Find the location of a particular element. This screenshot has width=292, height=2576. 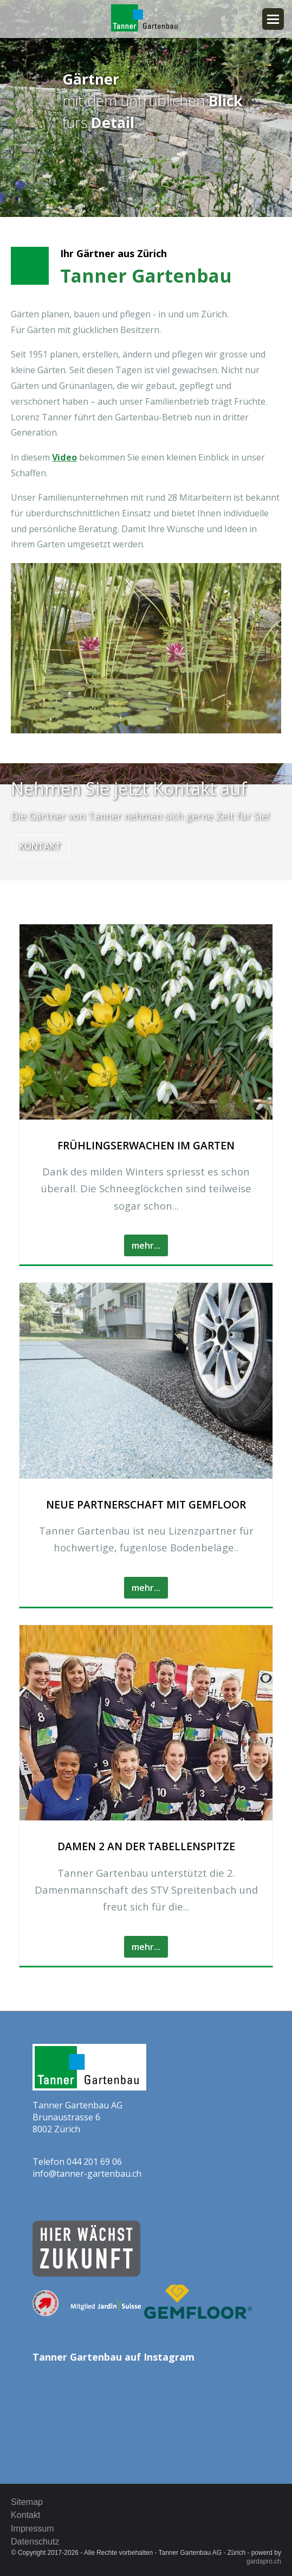

Video is located at coordinates (64, 457).